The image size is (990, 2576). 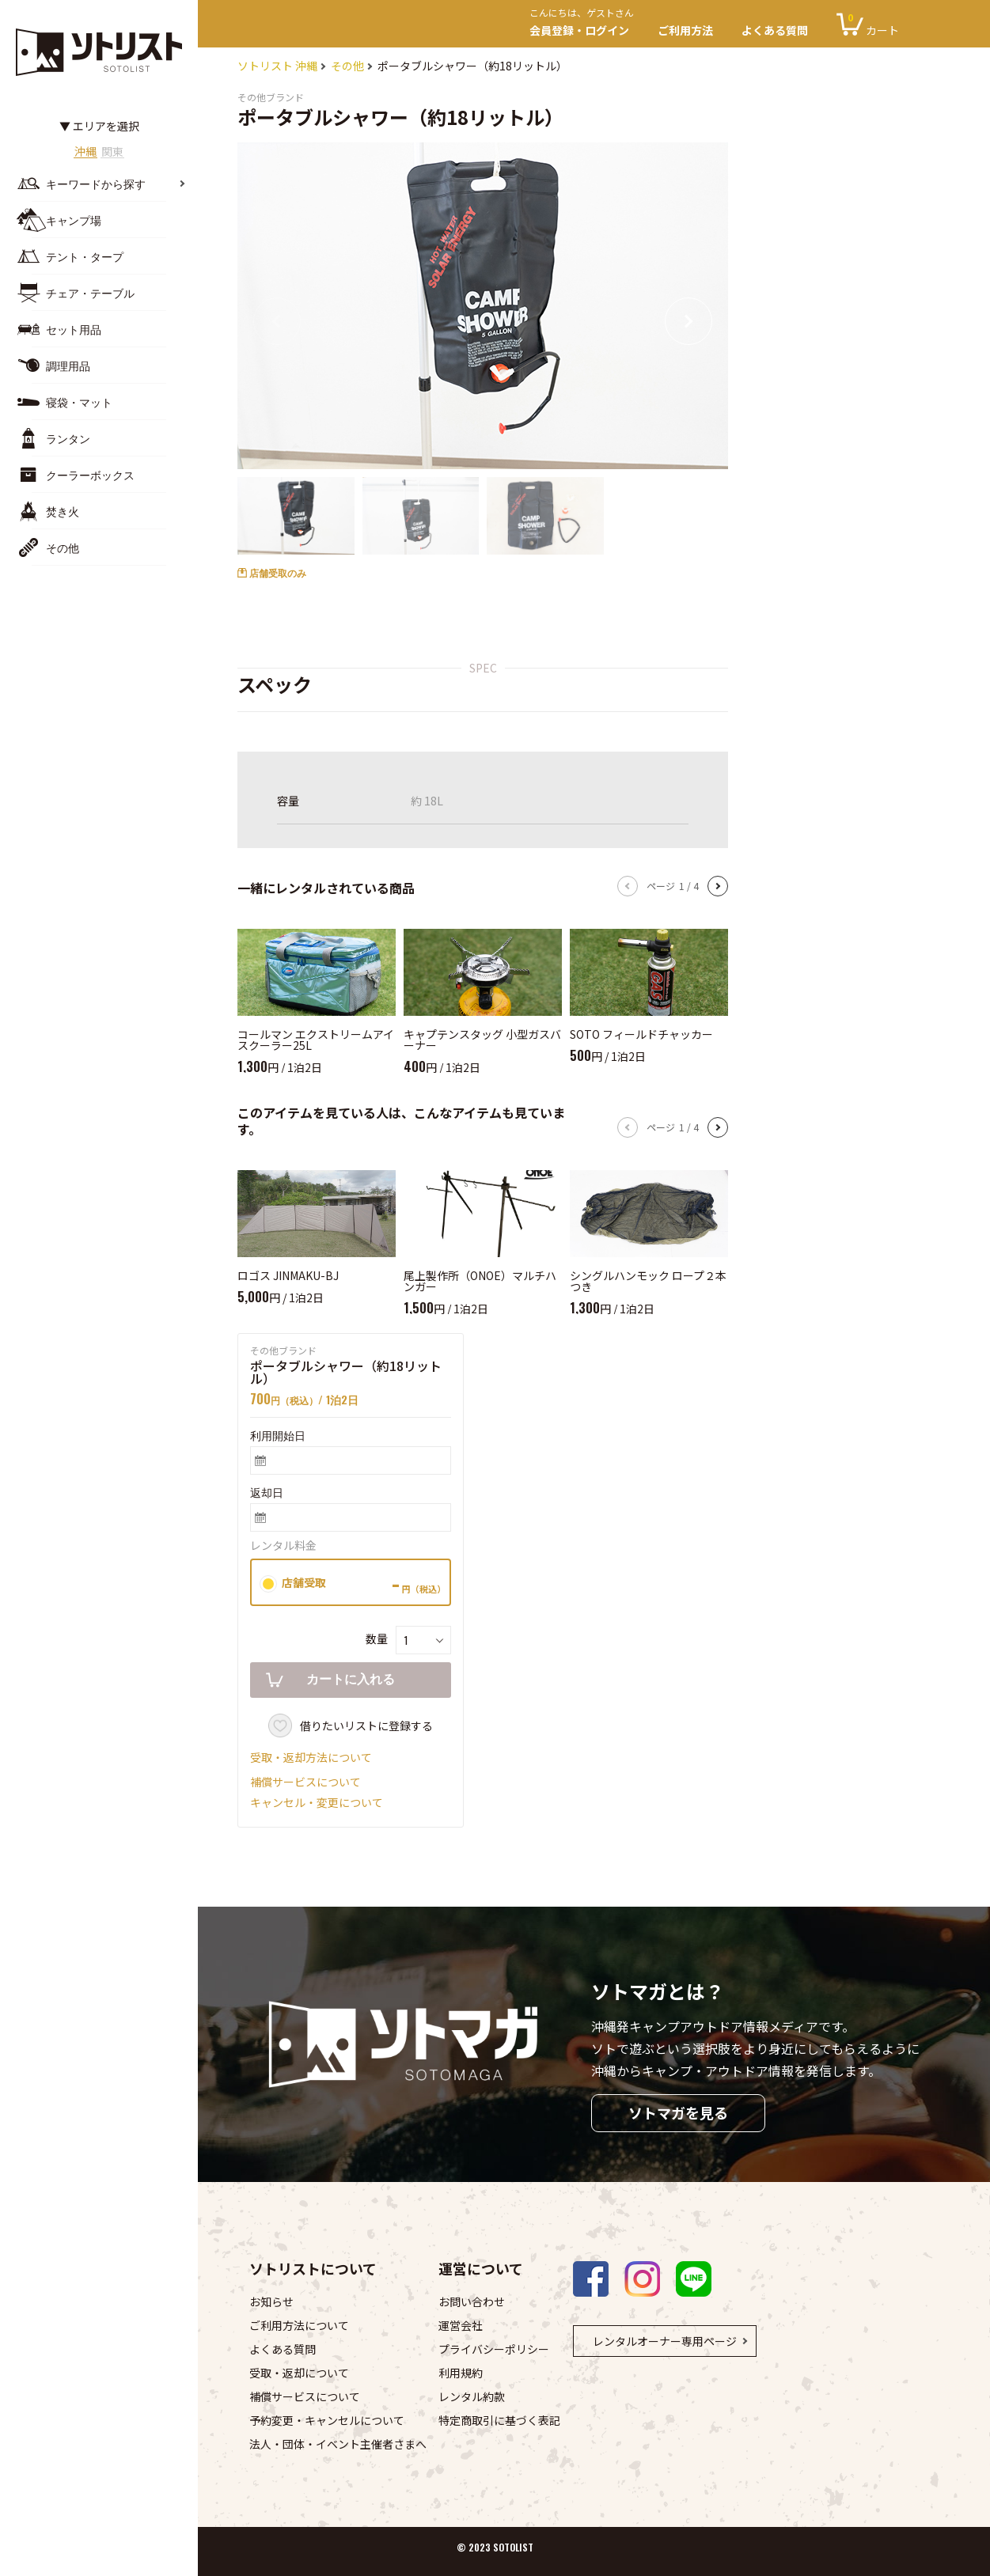 What do you see at coordinates (678, 2112) in the screenshot?
I see `ソトマガを見る` at bounding box center [678, 2112].